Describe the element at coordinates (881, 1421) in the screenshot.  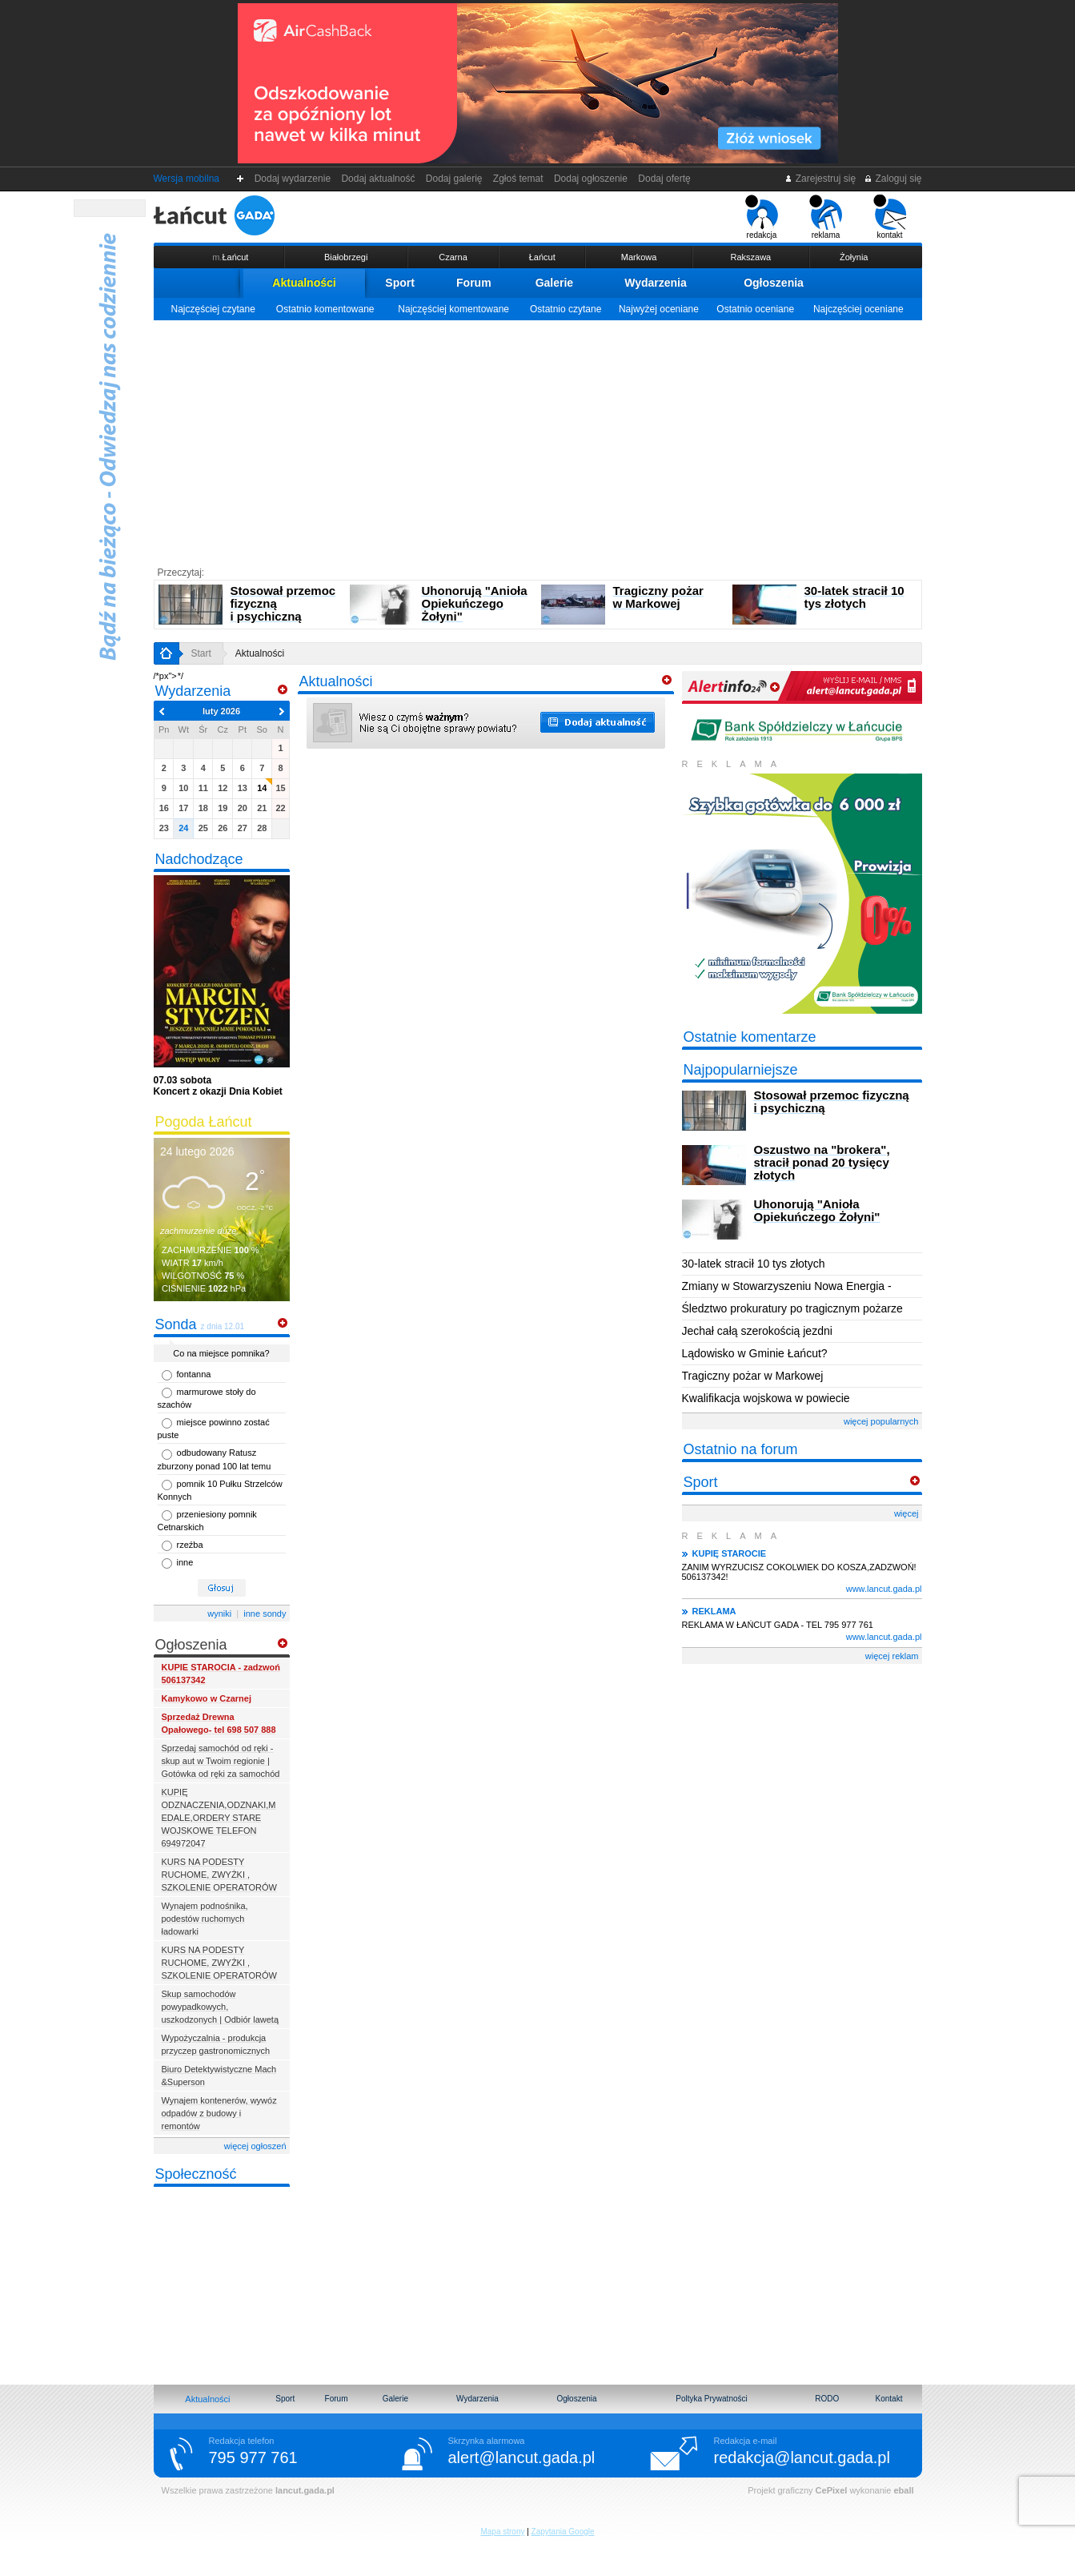
I see `więcej popularnych` at that location.